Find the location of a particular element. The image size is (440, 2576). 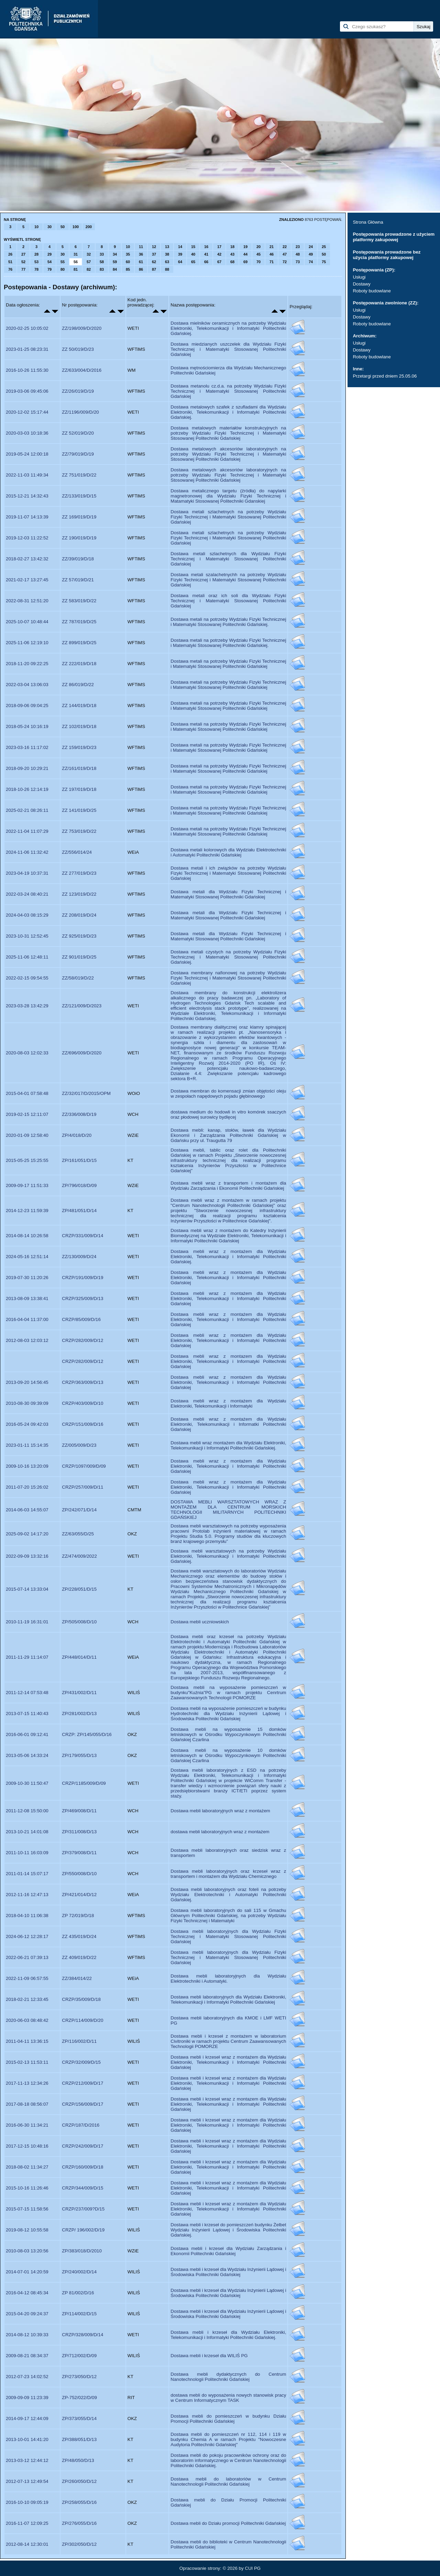

74 is located at coordinates (311, 262).